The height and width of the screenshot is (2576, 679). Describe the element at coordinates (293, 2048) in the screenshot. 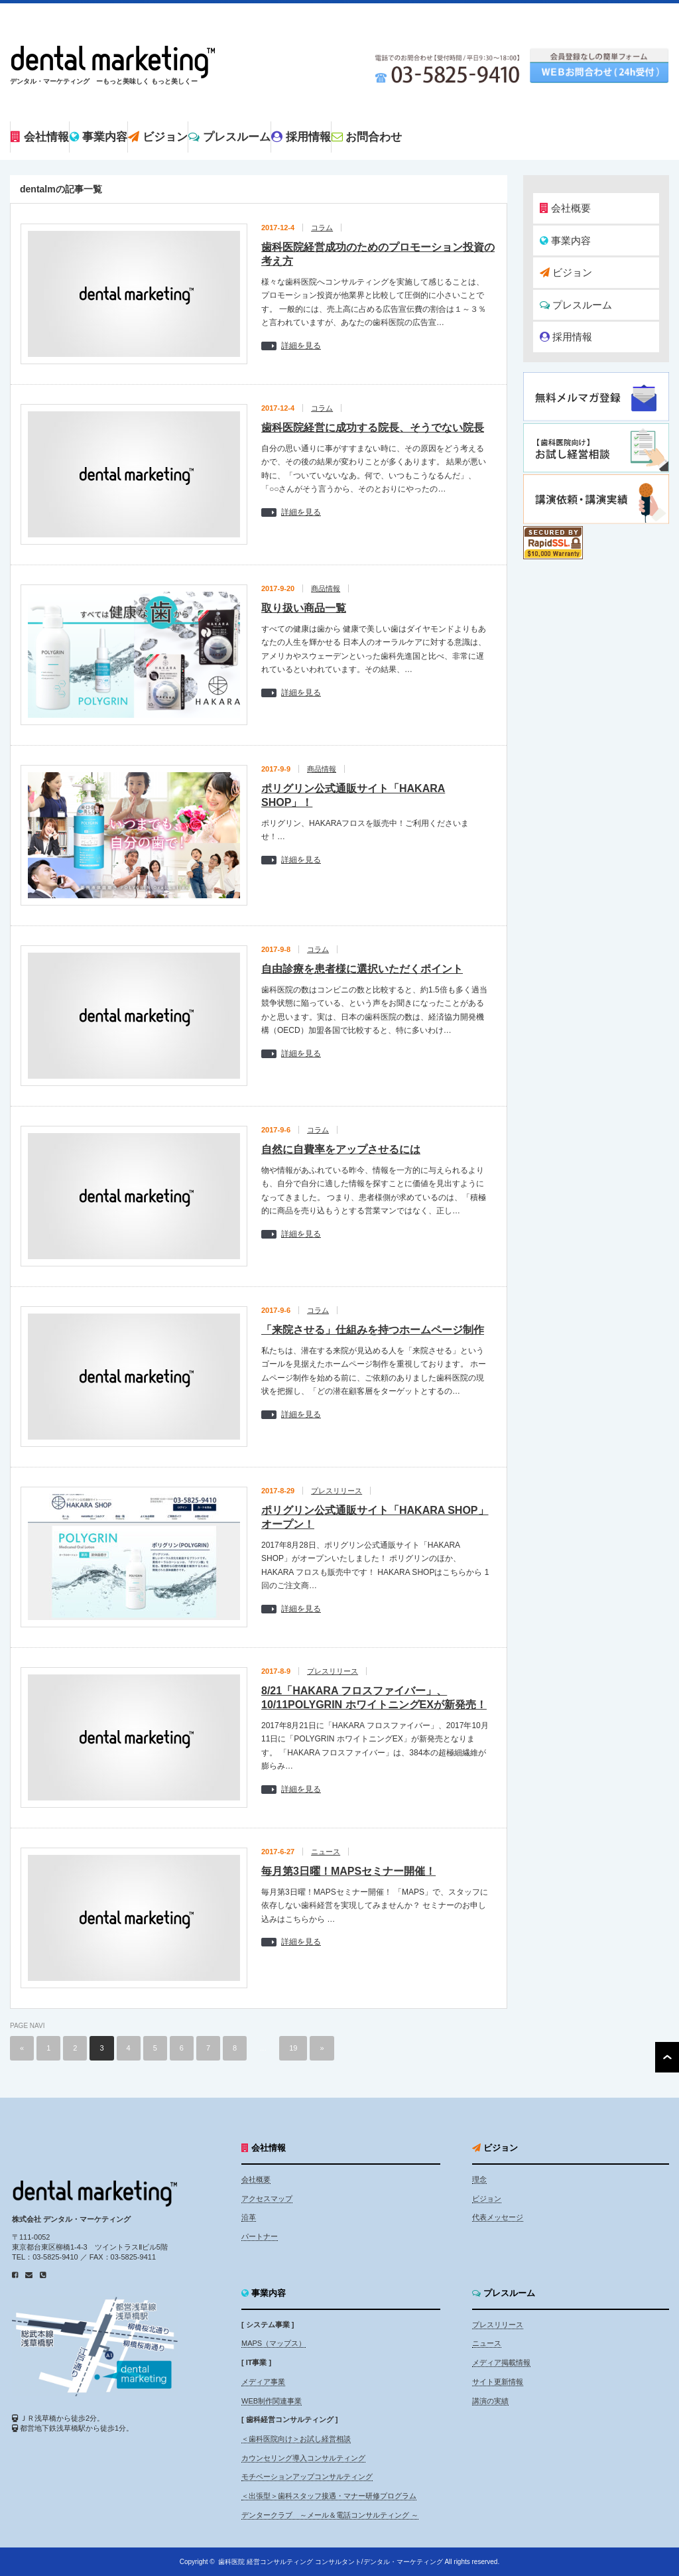

I see `19` at that location.